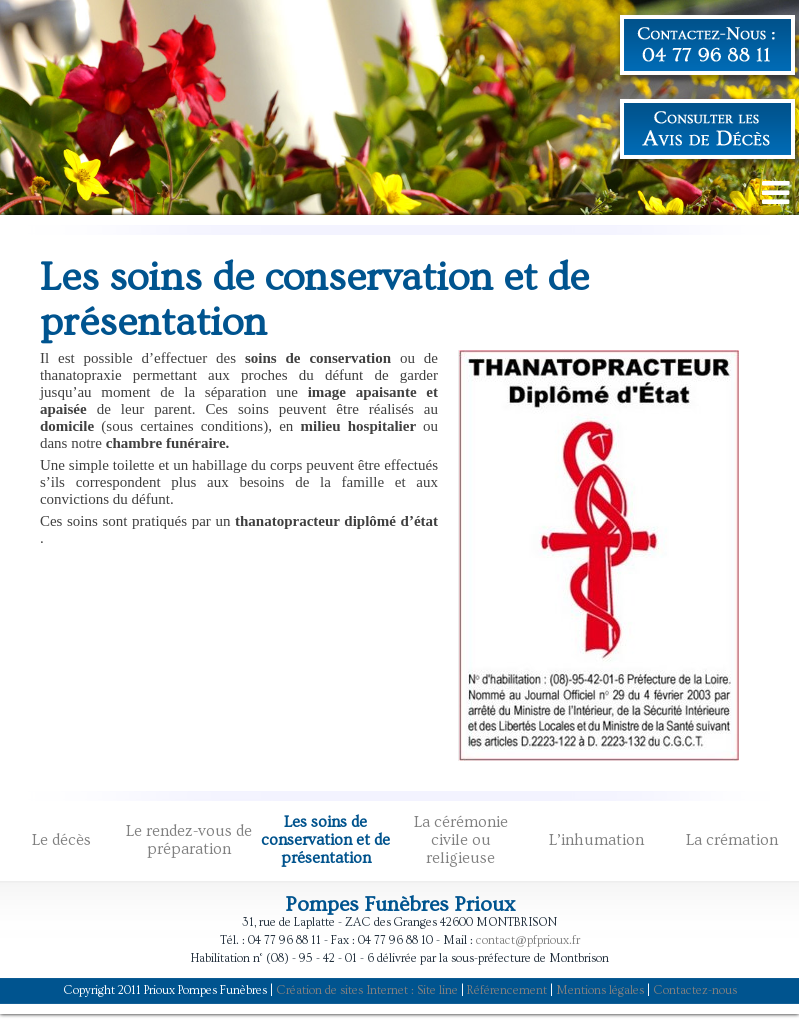 This screenshot has height=1024, width=799. I want to click on L’inhumation, so click(596, 840).